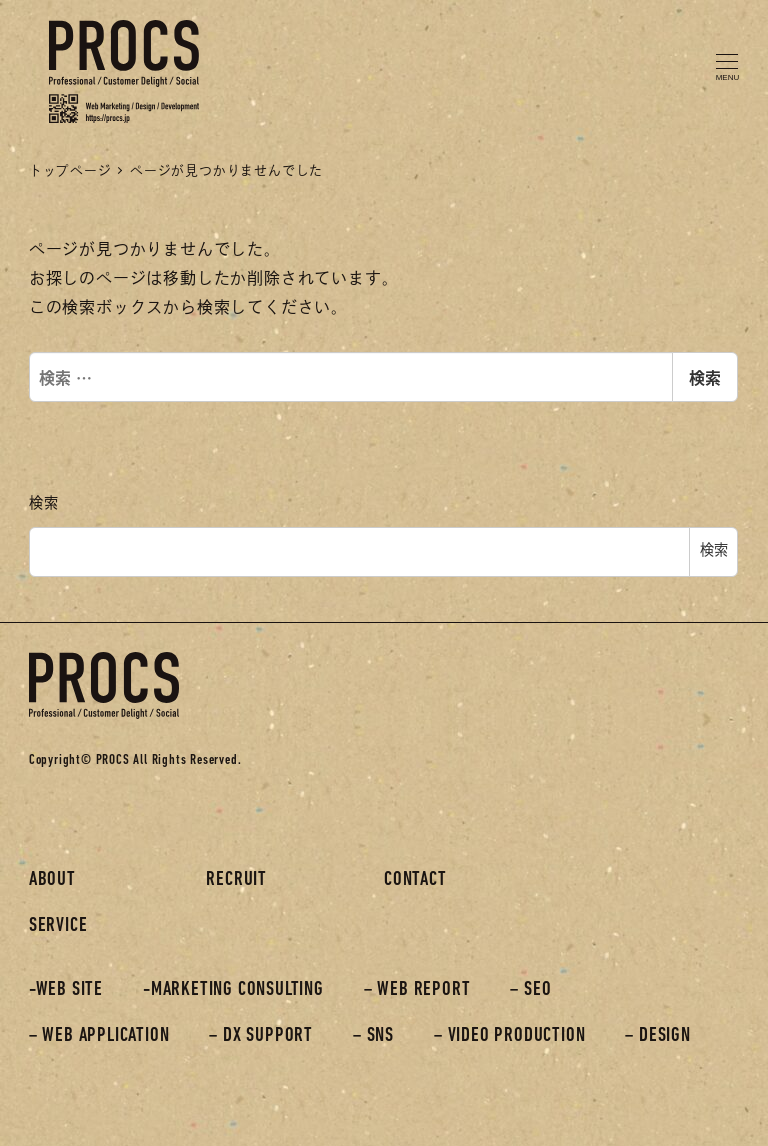 The image size is (768, 1146). Describe the element at coordinates (373, 1036) in the screenshot. I see `– SNS` at that location.